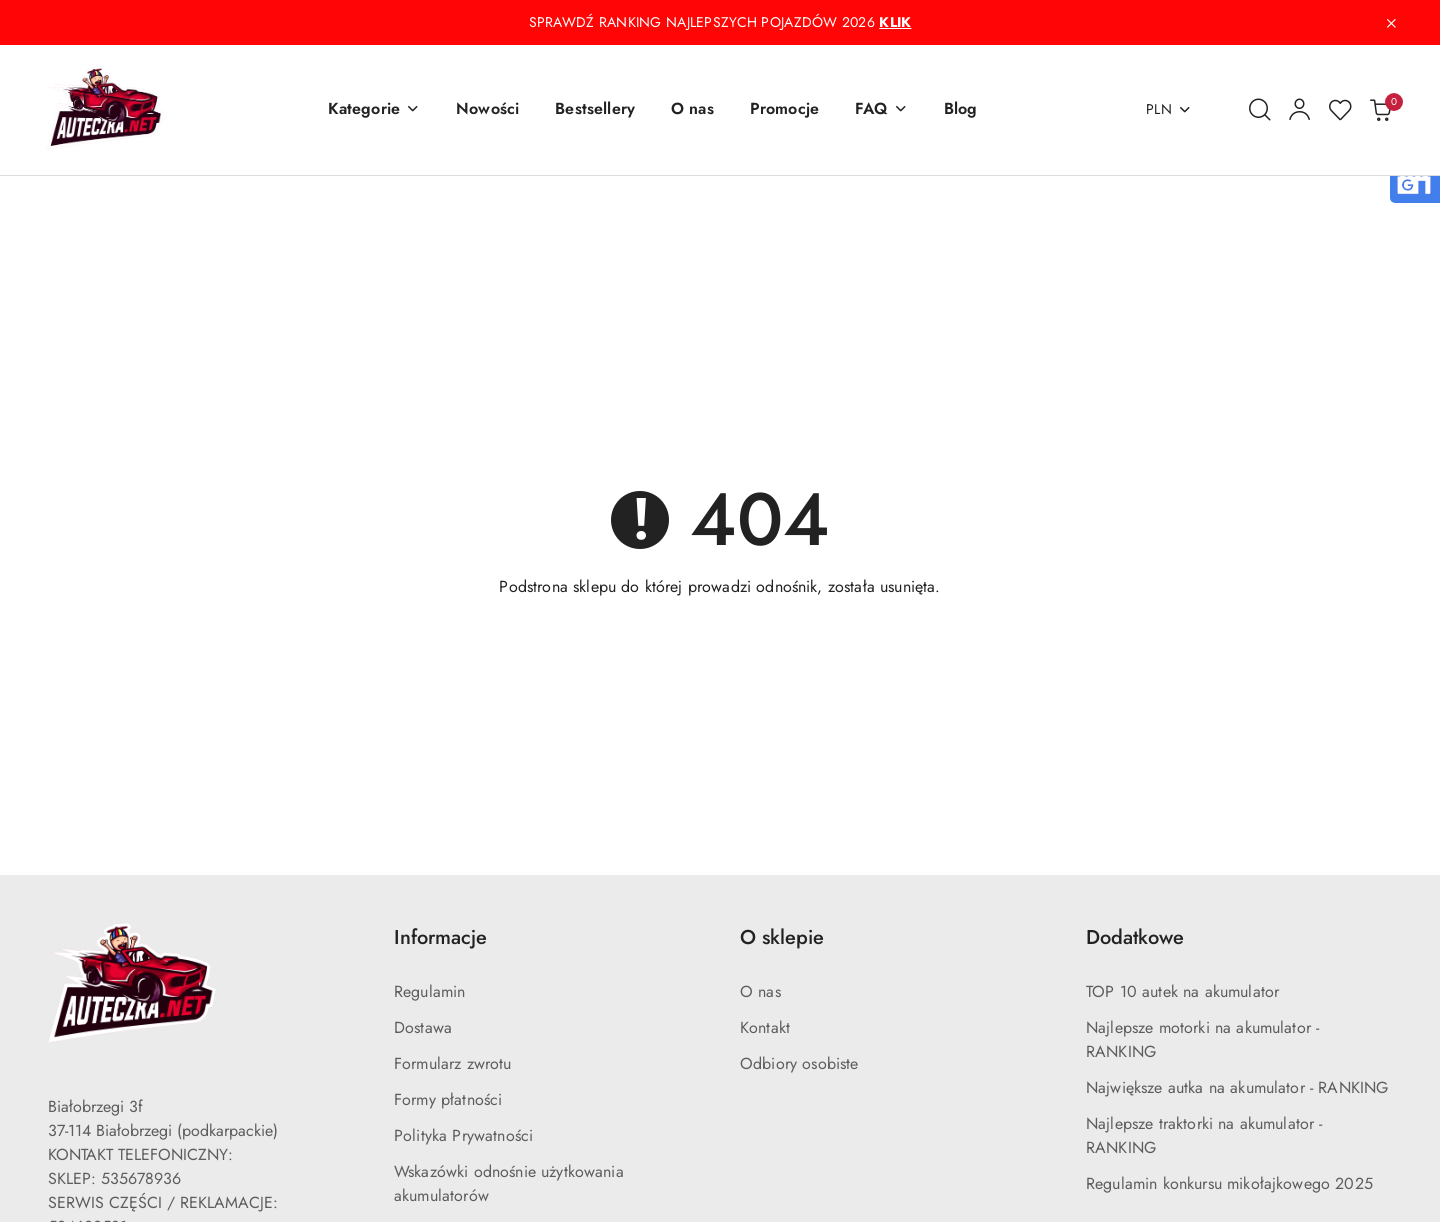 This screenshot has height=1222, width=1440. I want to click on [Nowości], so click(487, 110).